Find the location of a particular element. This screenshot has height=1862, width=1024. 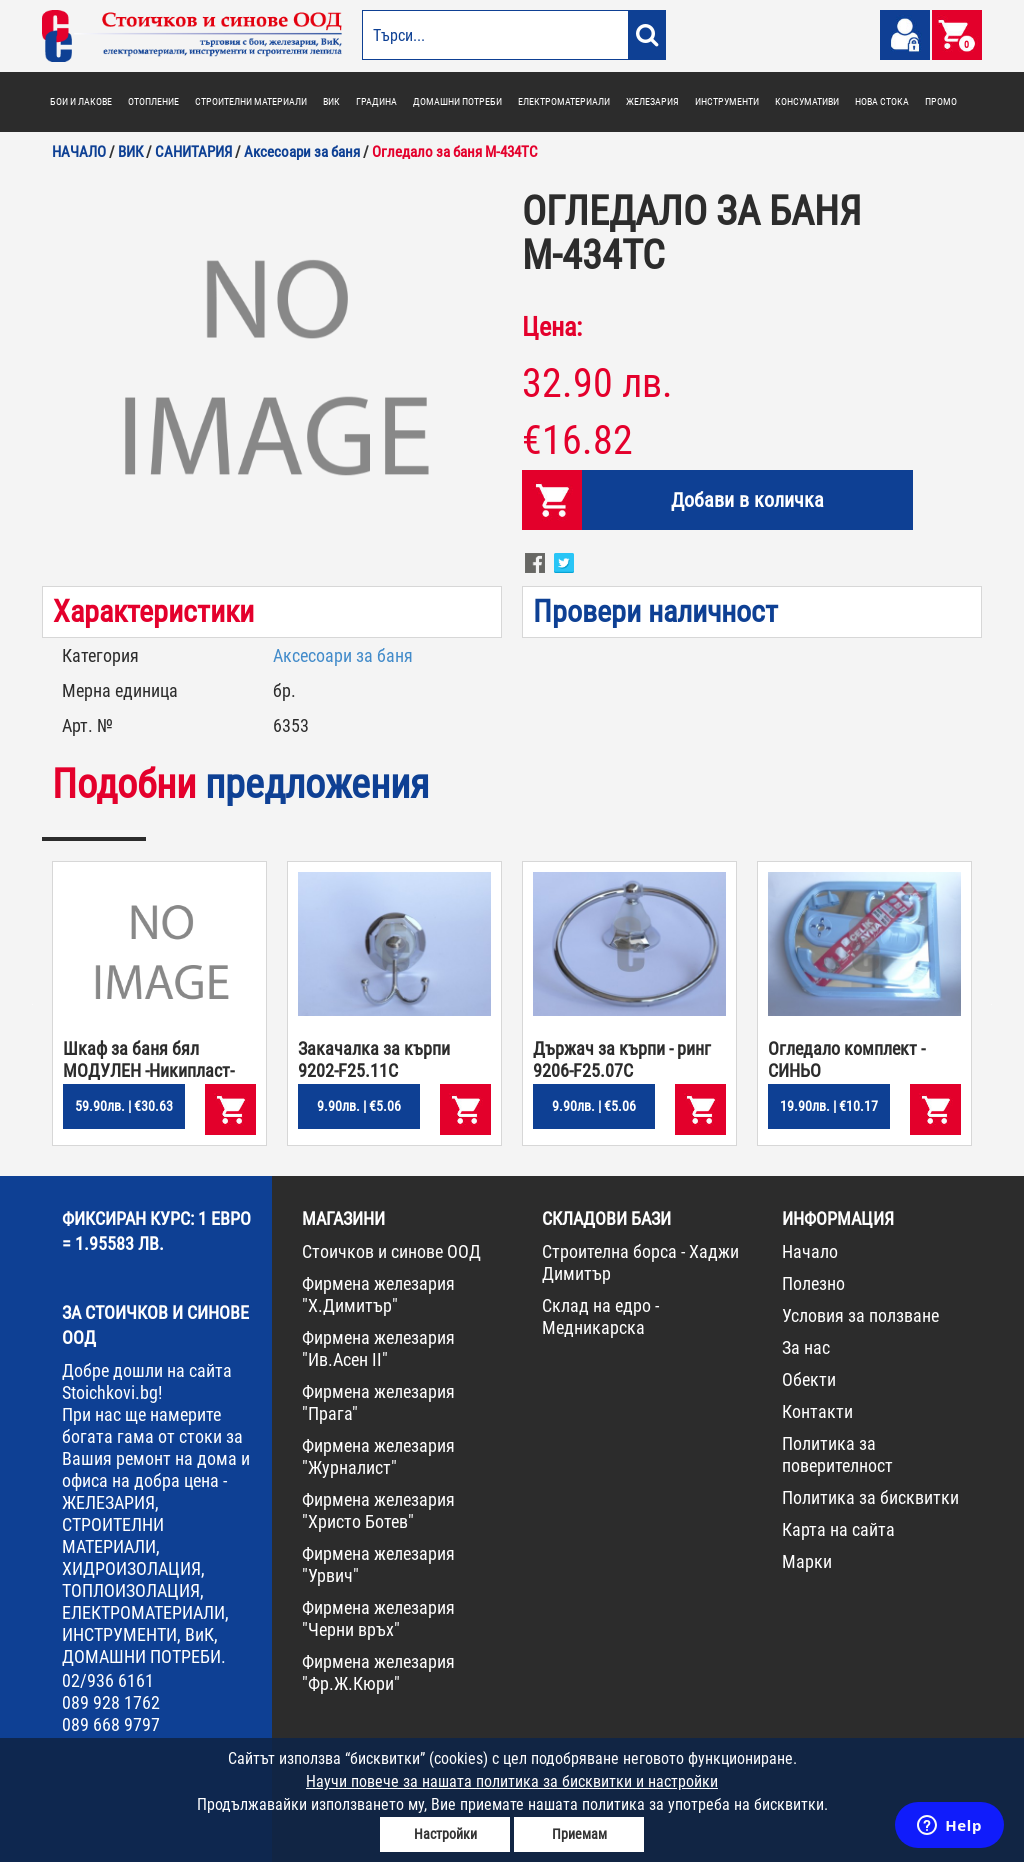

ПРОМО is located at coordinates (941, 101).